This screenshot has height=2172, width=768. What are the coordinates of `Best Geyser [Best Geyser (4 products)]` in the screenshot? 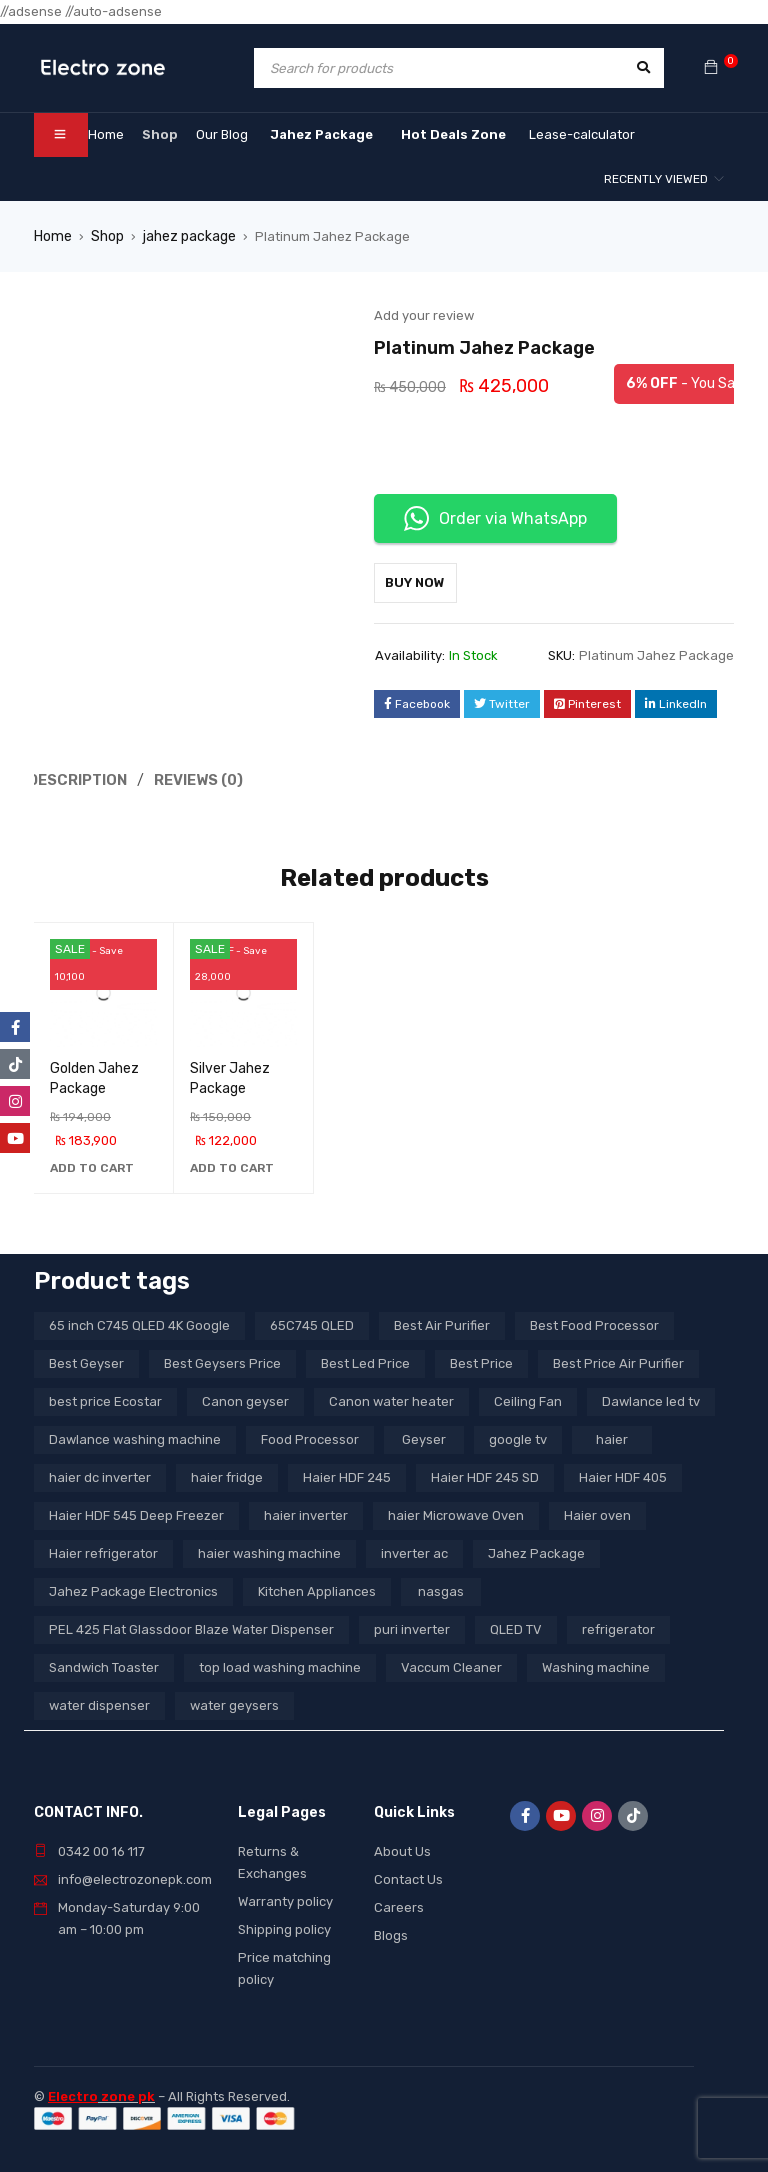 It's located at (86, 1360).